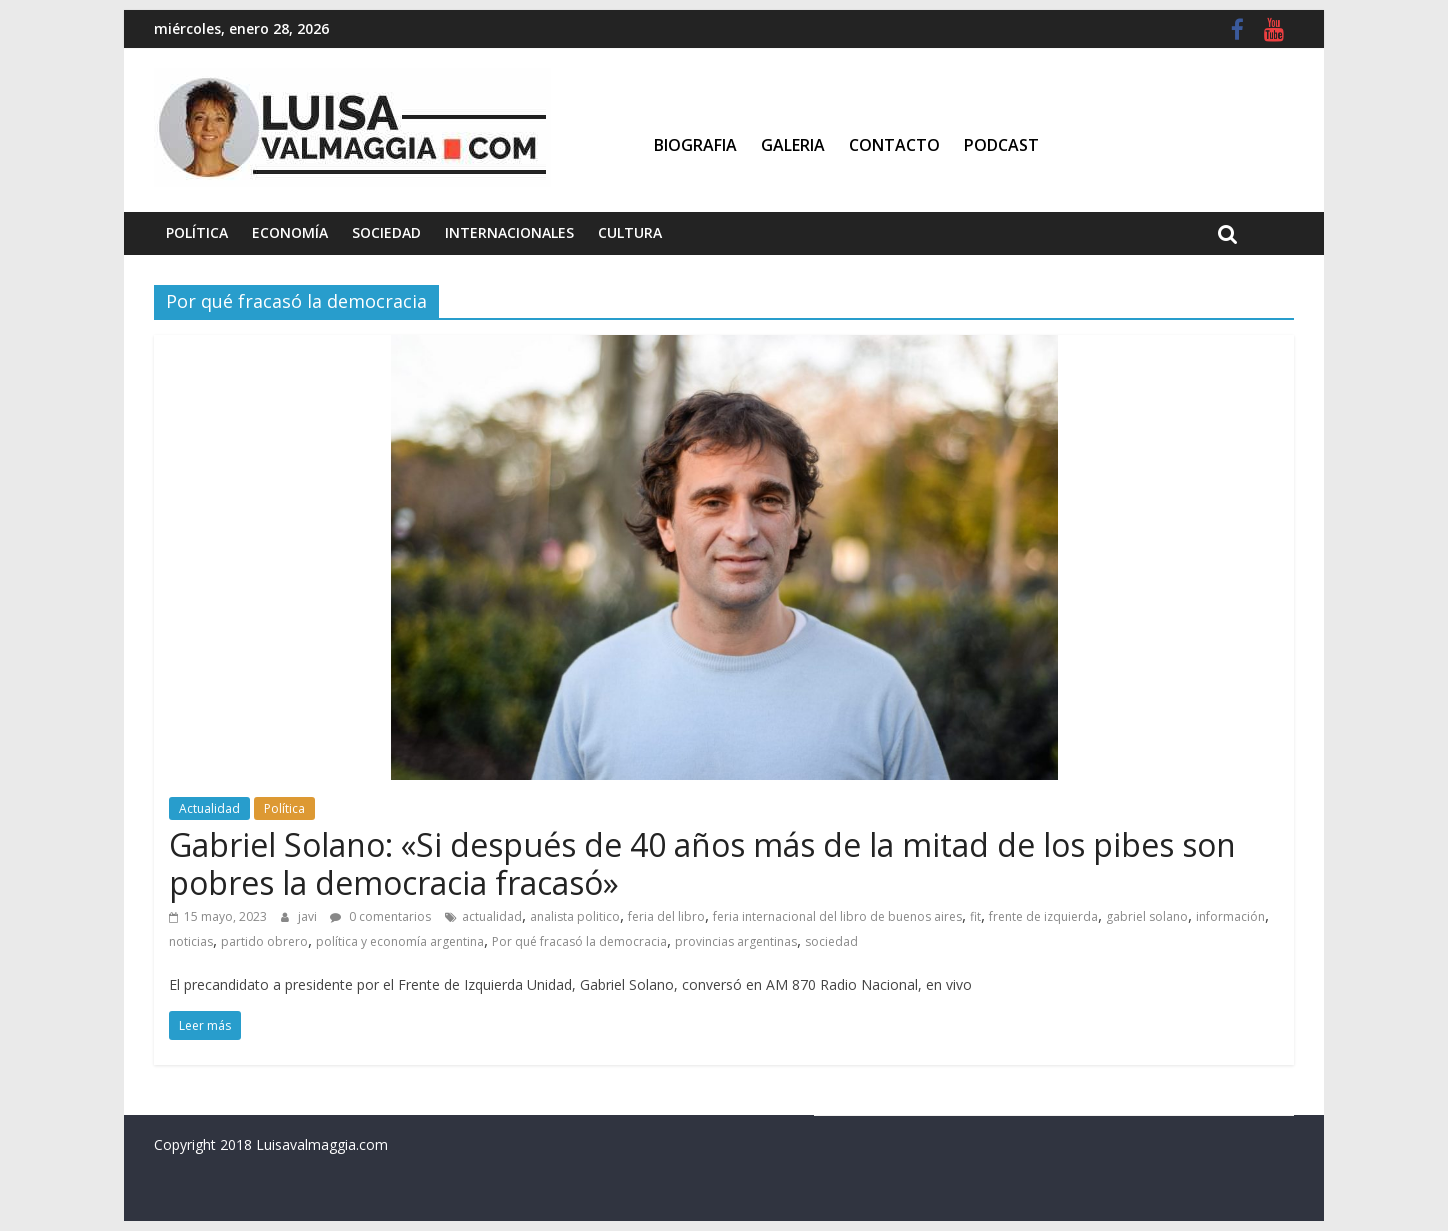 The width and height of the screenshot is (1448, 1231). Describe the element at coordinates (736, 941) in the screenshot. I see `provincias argentinas` at that location.